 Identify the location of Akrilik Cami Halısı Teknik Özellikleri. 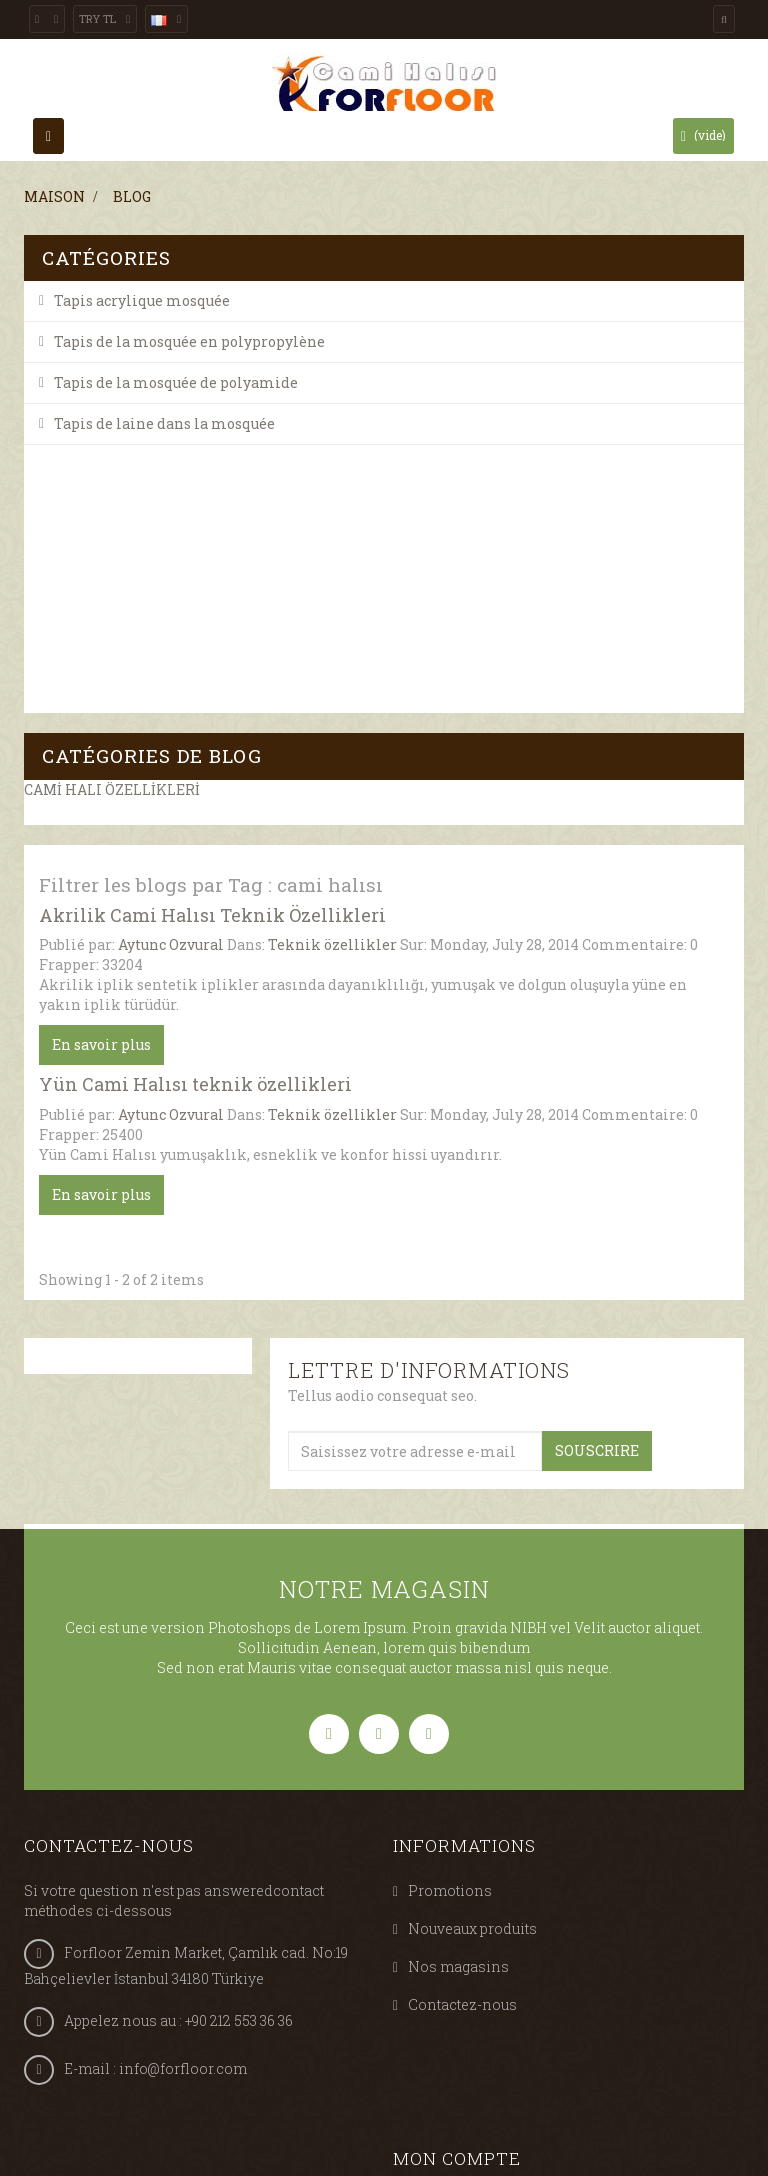
(212, 622).